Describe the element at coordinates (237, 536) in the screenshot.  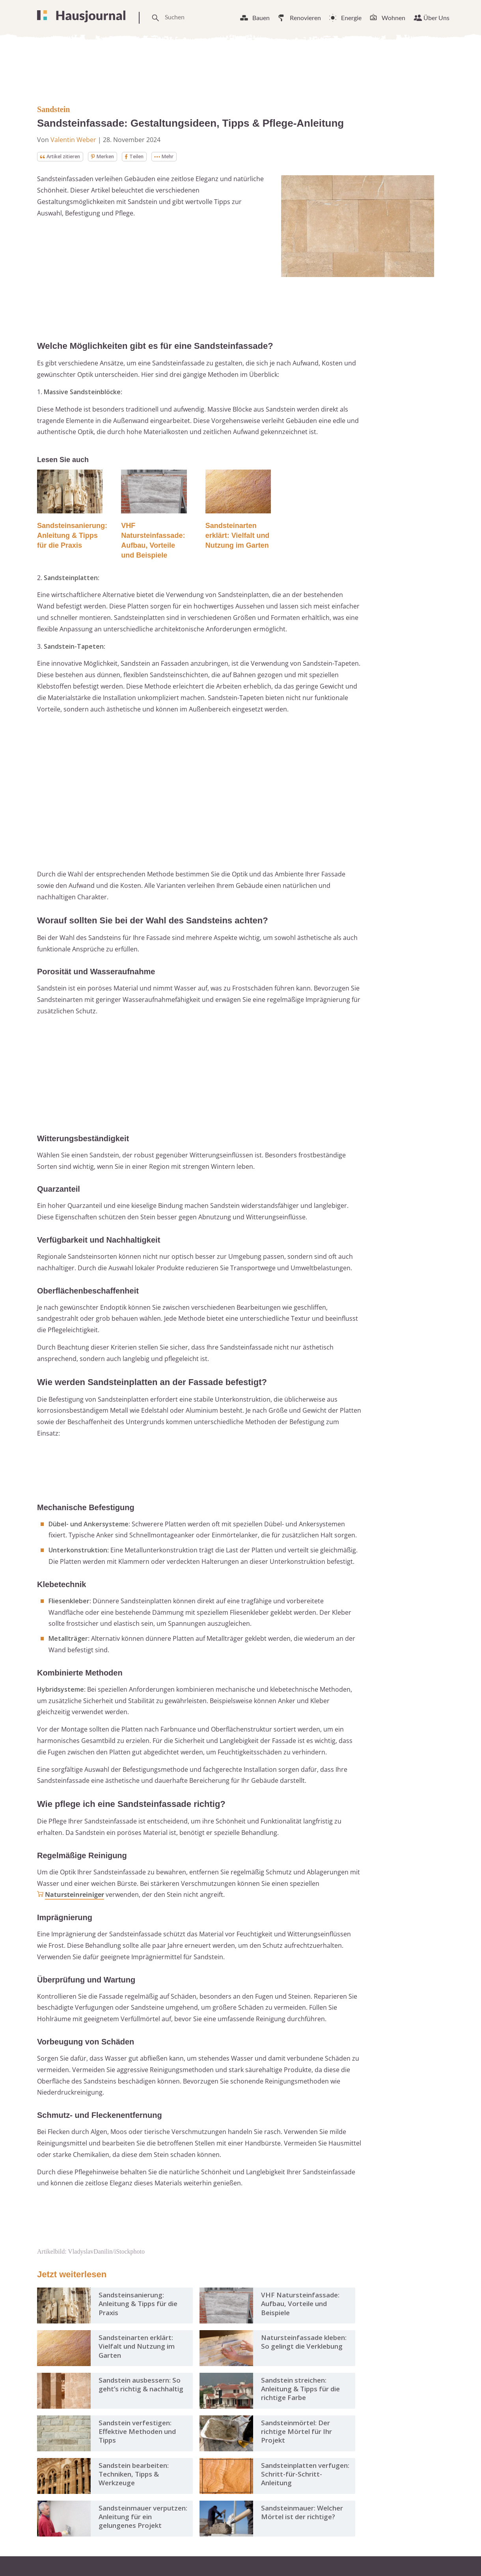
I see `Sandsteinarten erklärt: Vielfalt und Nutzung im Garten` at that location.